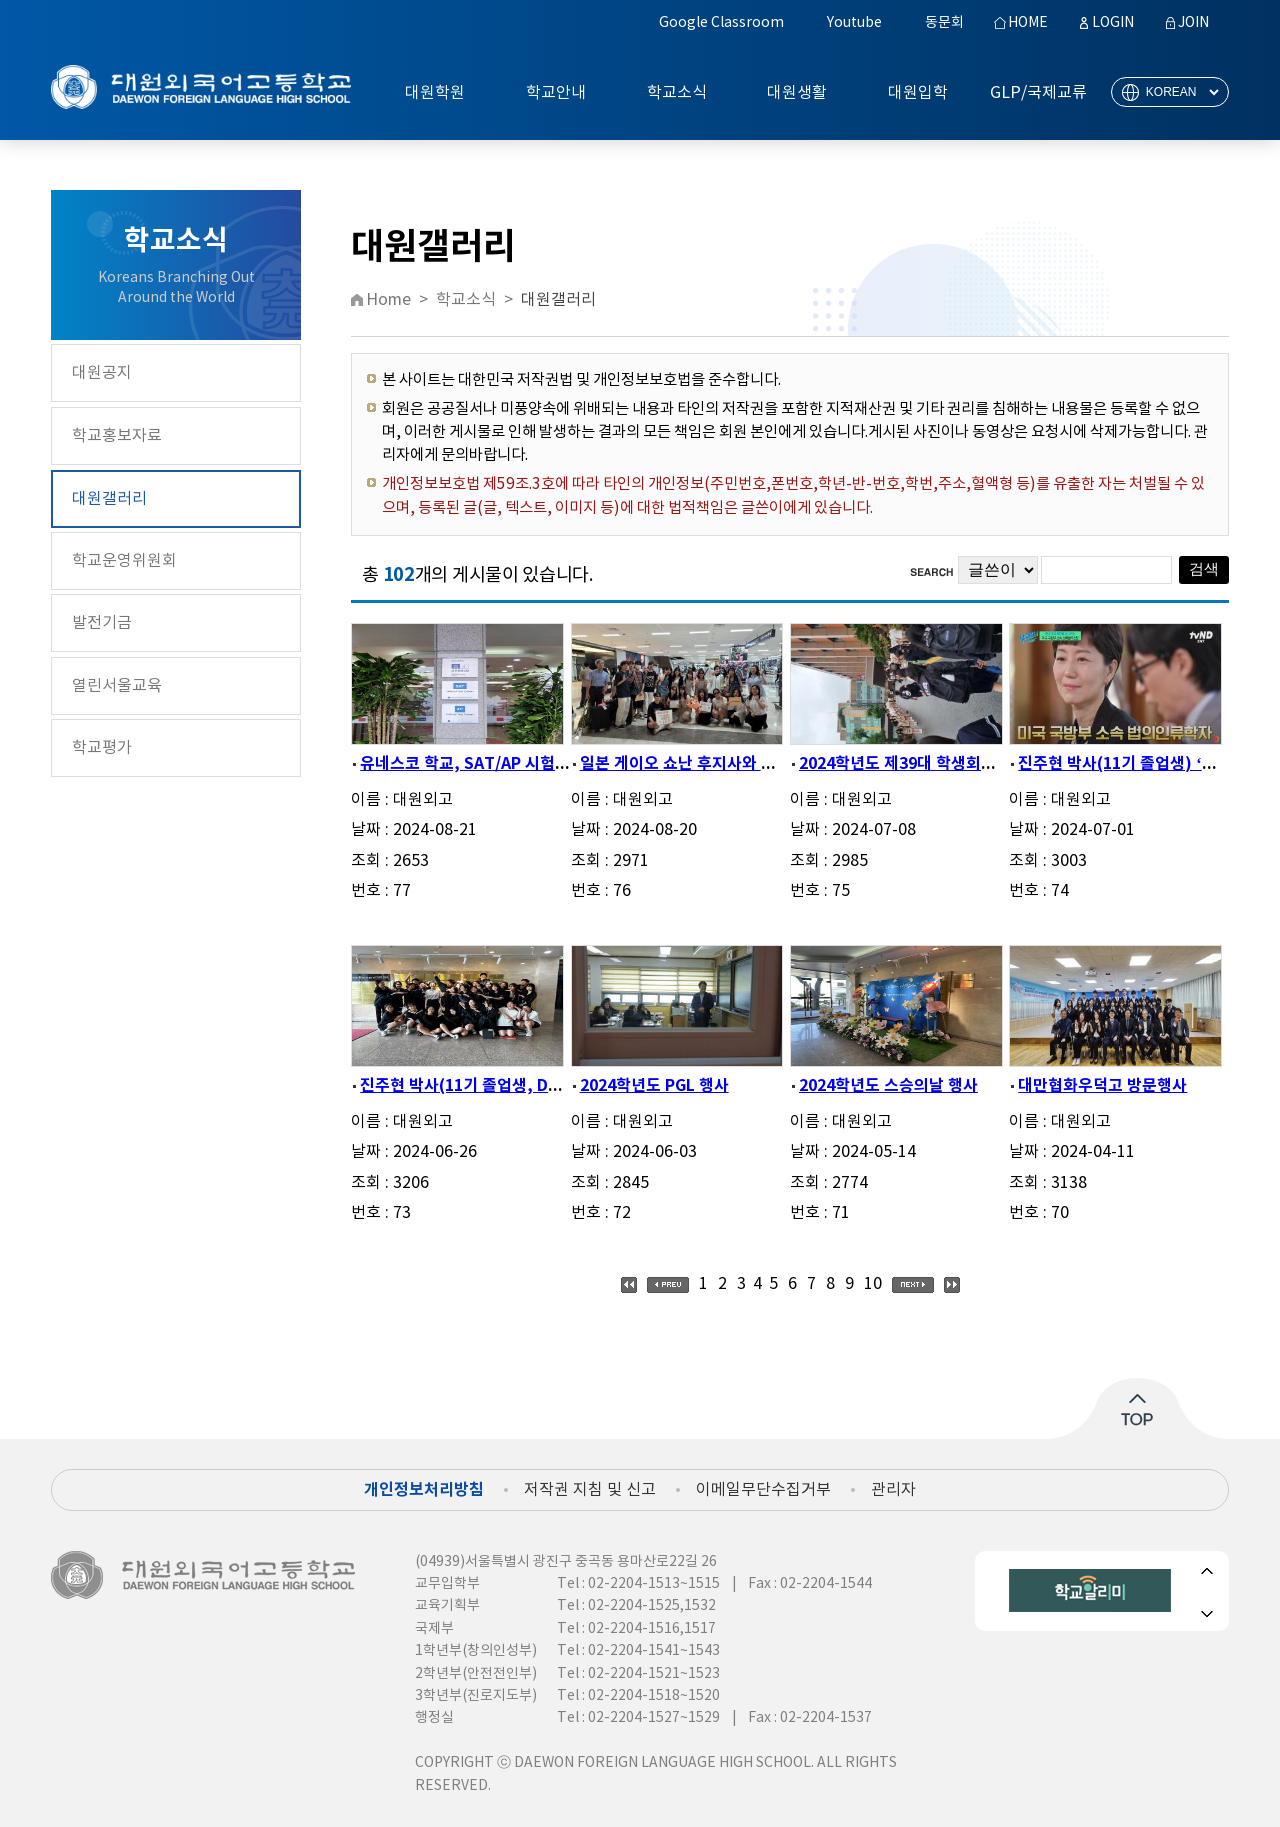 The height and width of the screenshot is (1827, 1280). What do you see at coordinates (124, 561) in the screenshot?
I see `학교운영위원회` at bounding box center [124, 561].